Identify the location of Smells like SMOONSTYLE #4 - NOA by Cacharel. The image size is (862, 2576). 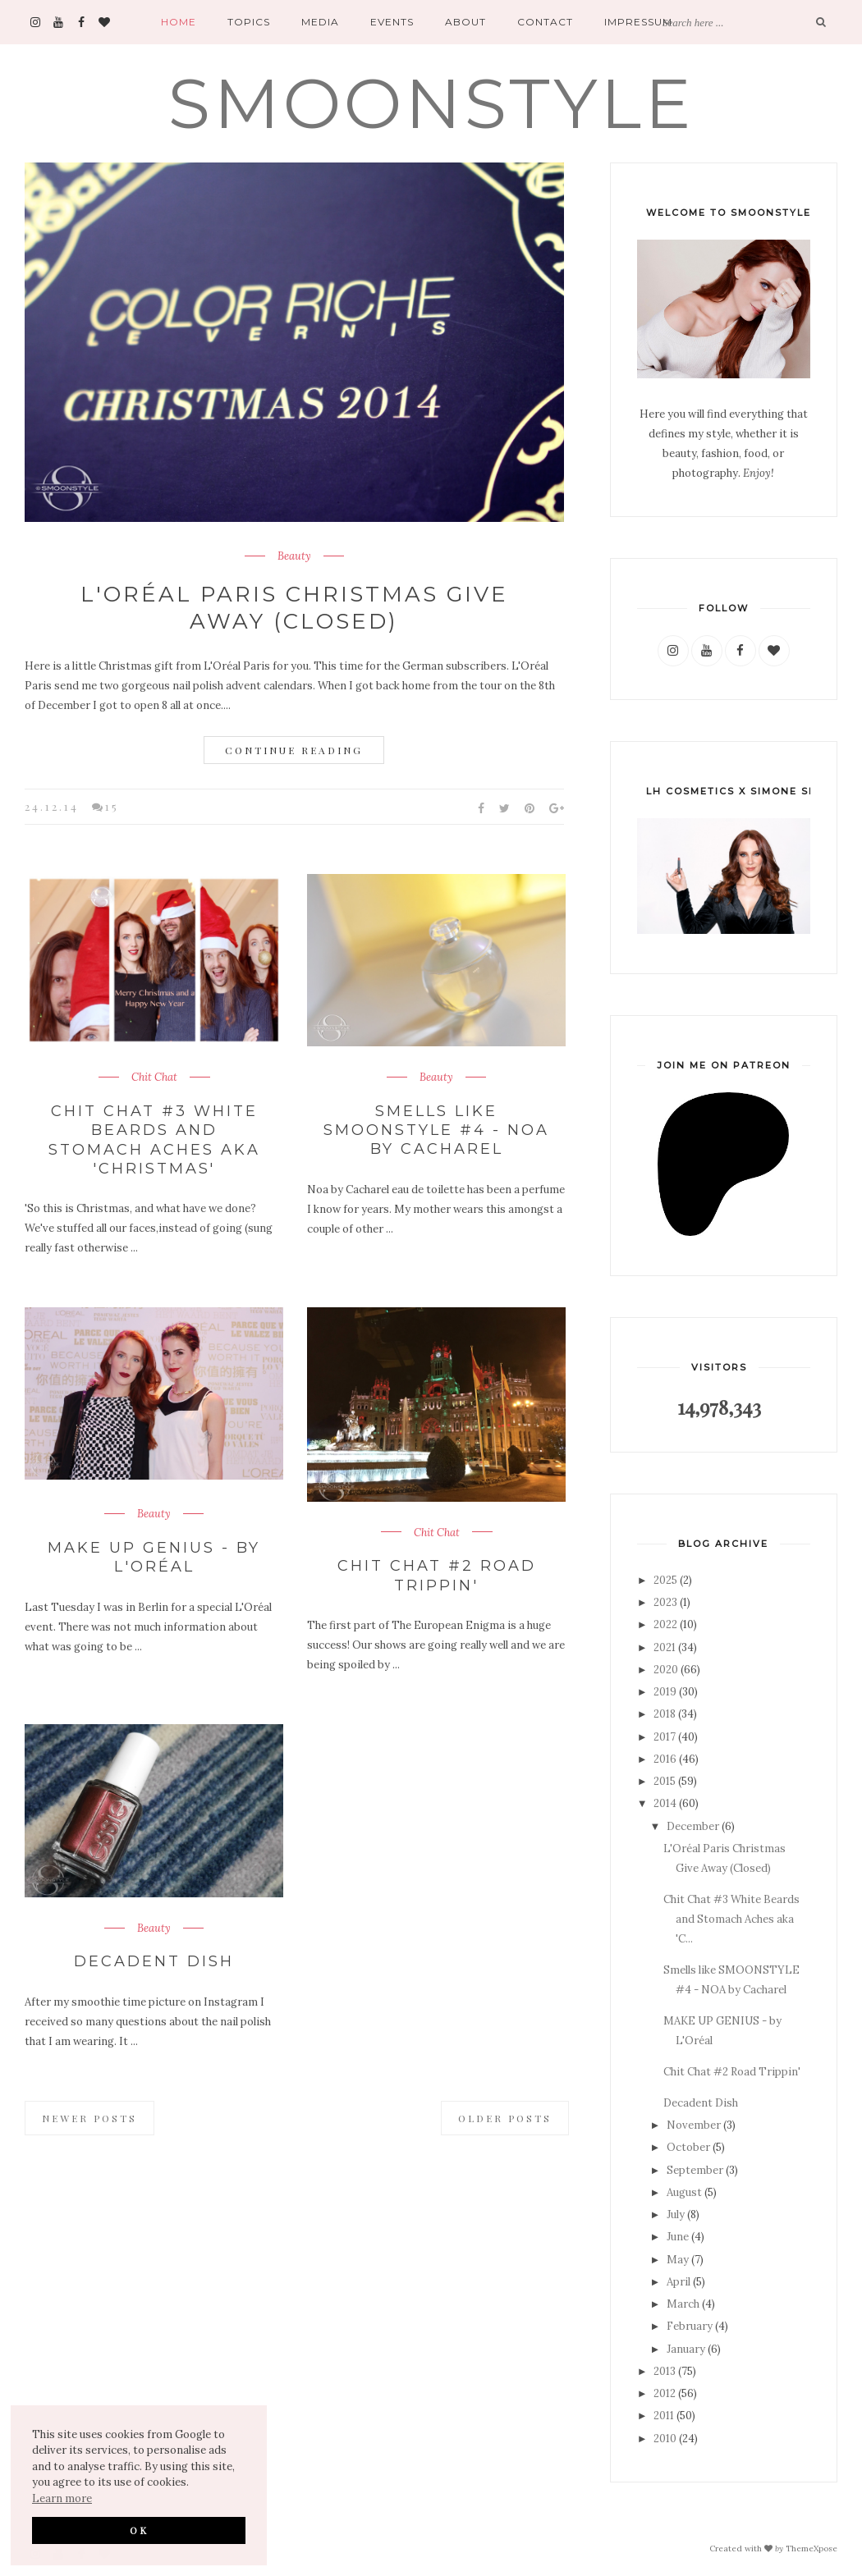
(436, 1130).